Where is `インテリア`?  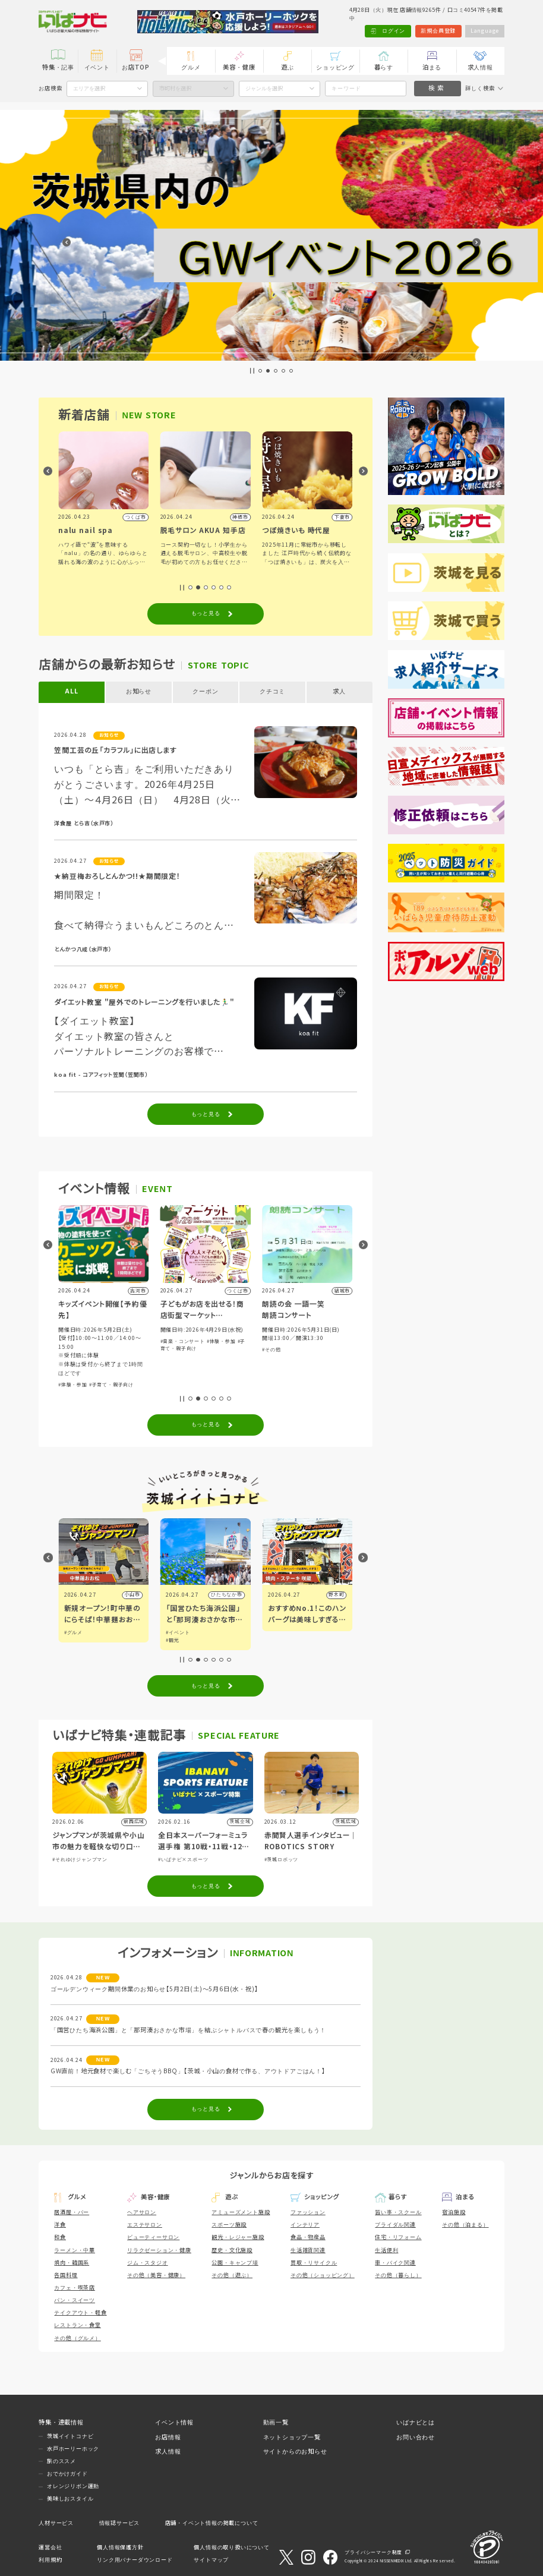
インテリア is located at coordinates (305, 2225).